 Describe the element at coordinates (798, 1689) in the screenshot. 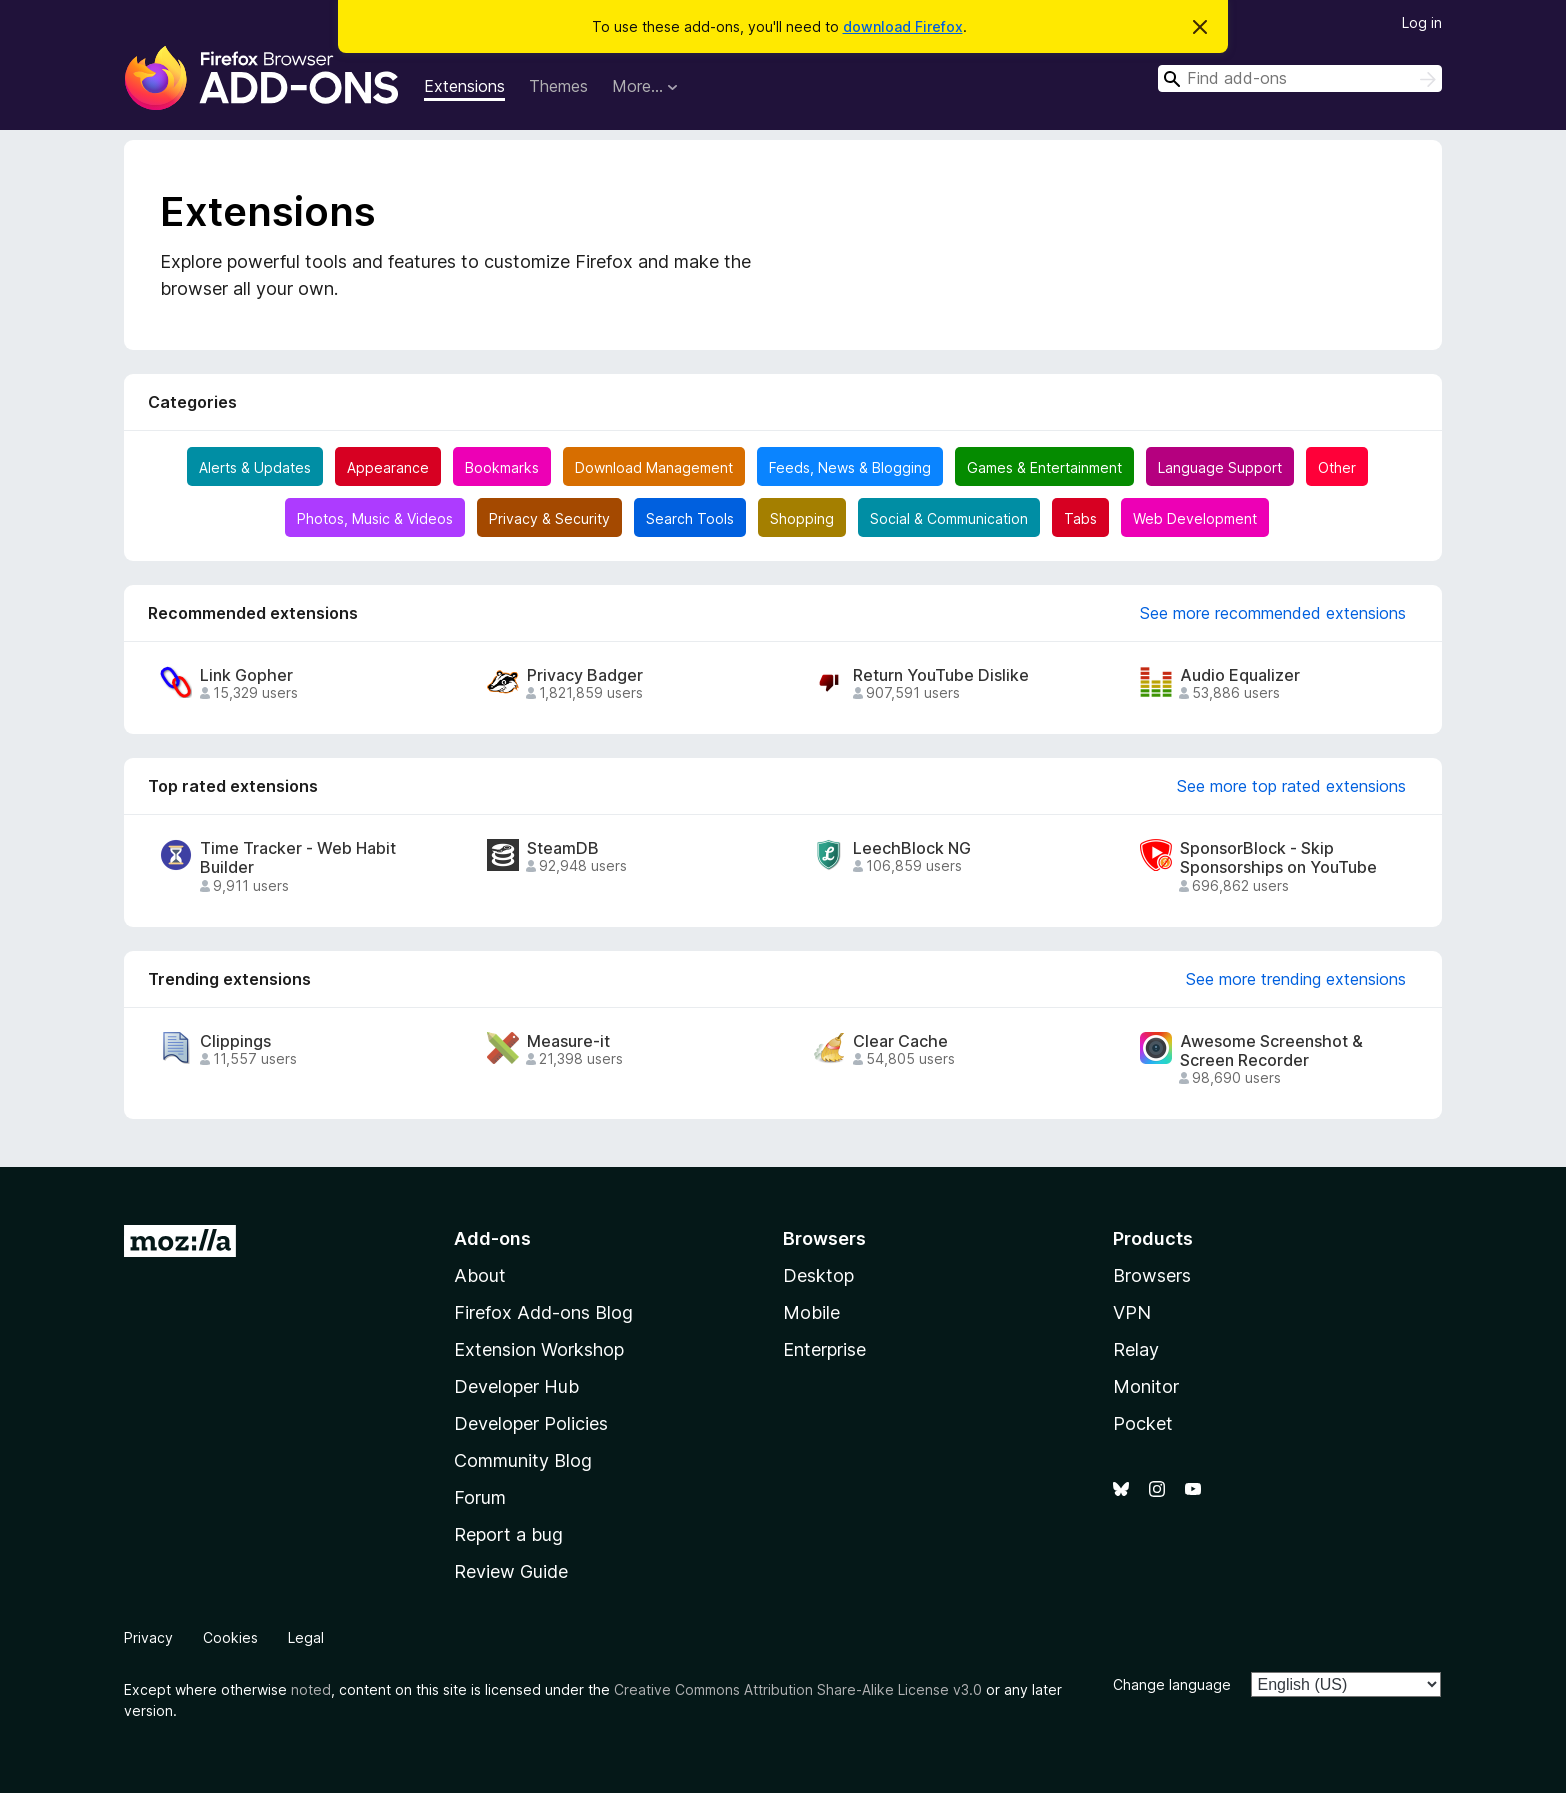

I see `Creative Commons Attribution Share-Alike License v3.0` at that location.